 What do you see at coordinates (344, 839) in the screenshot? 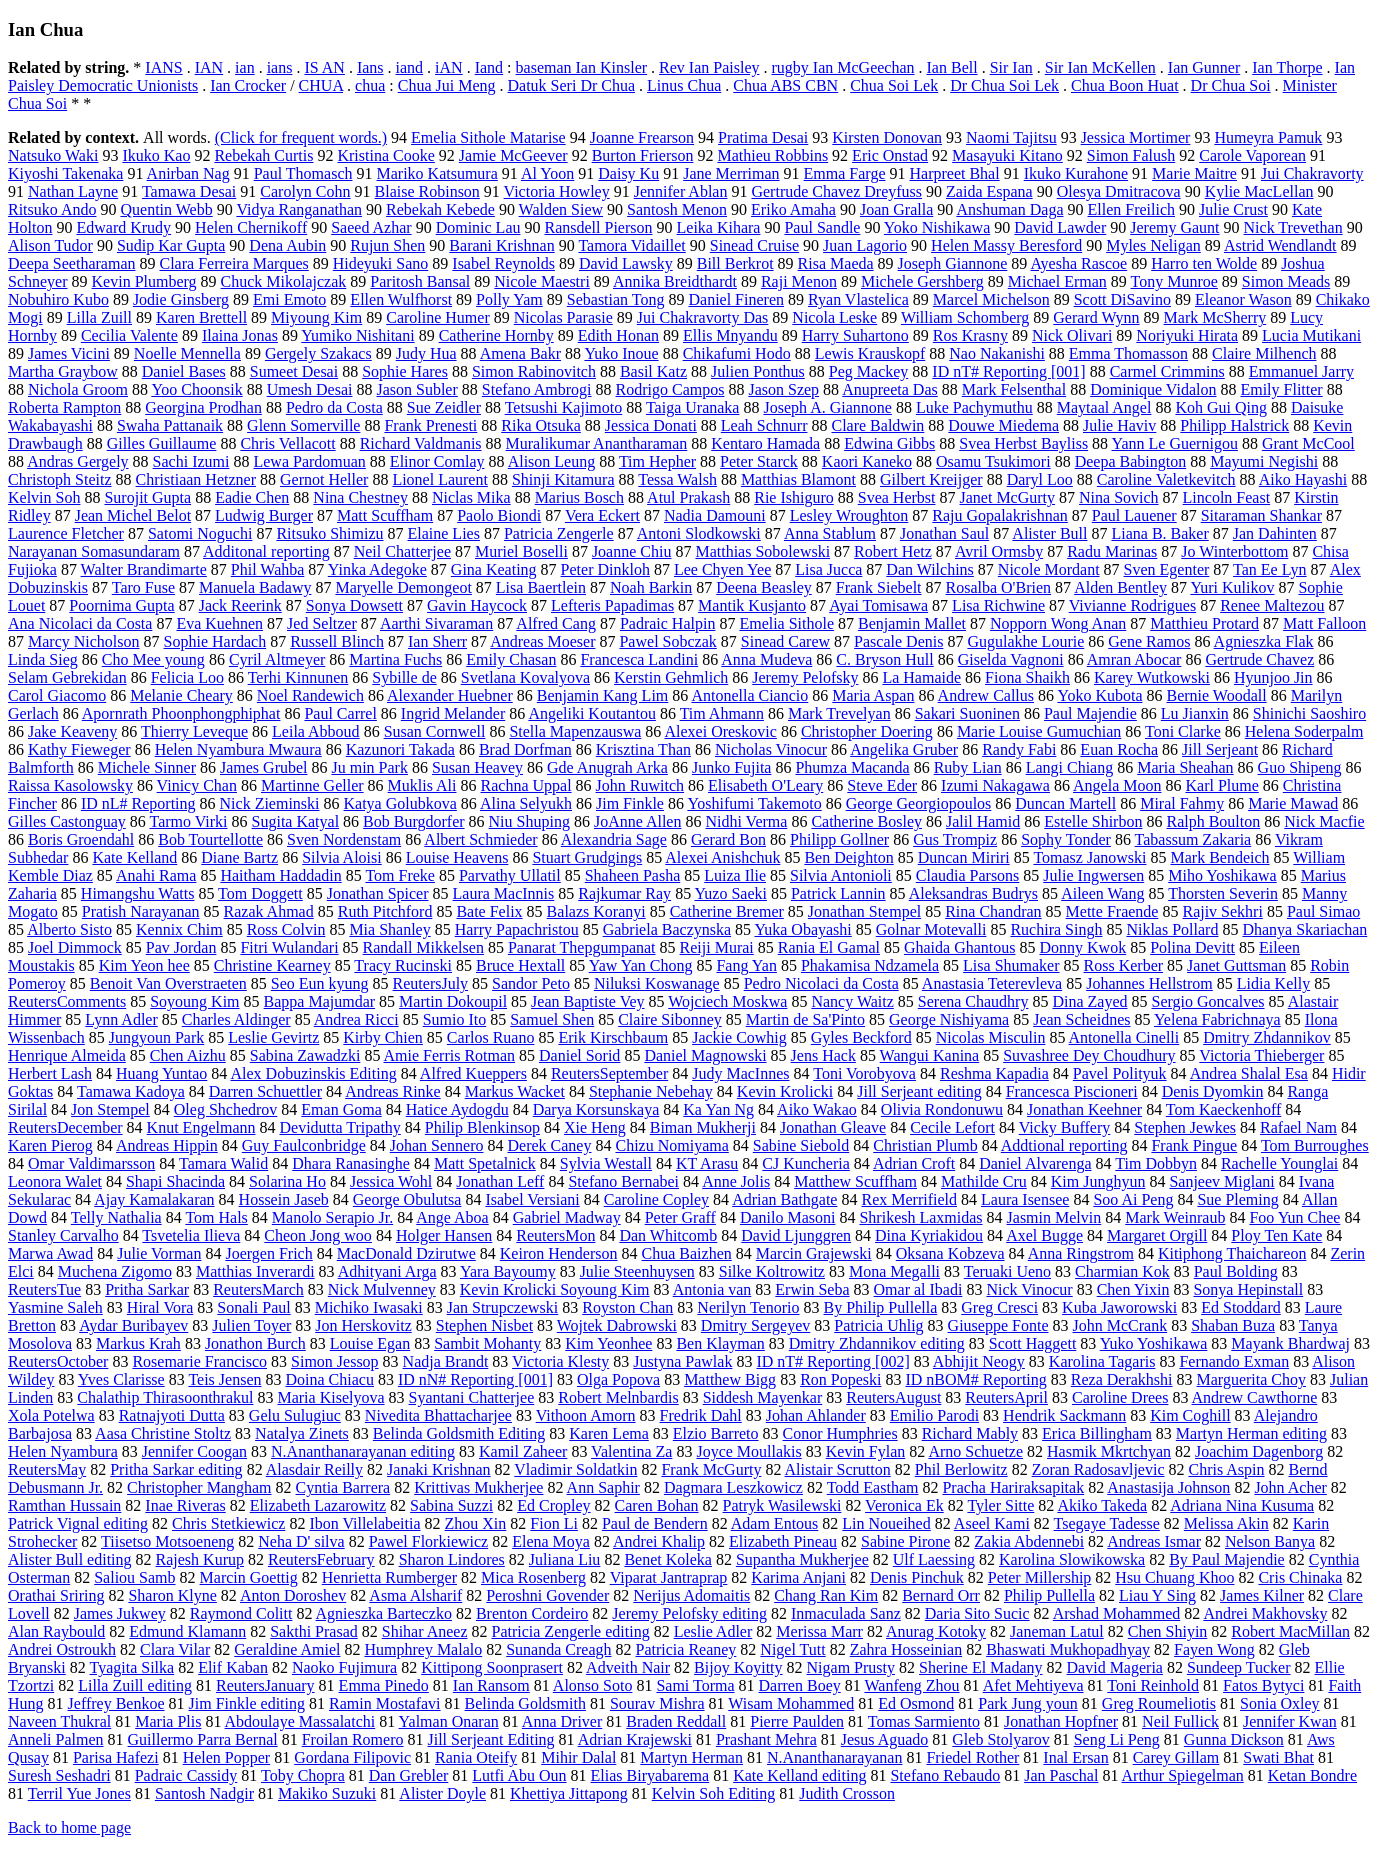
I see `Sven Nordenstam` at bounding box center [344, 839].